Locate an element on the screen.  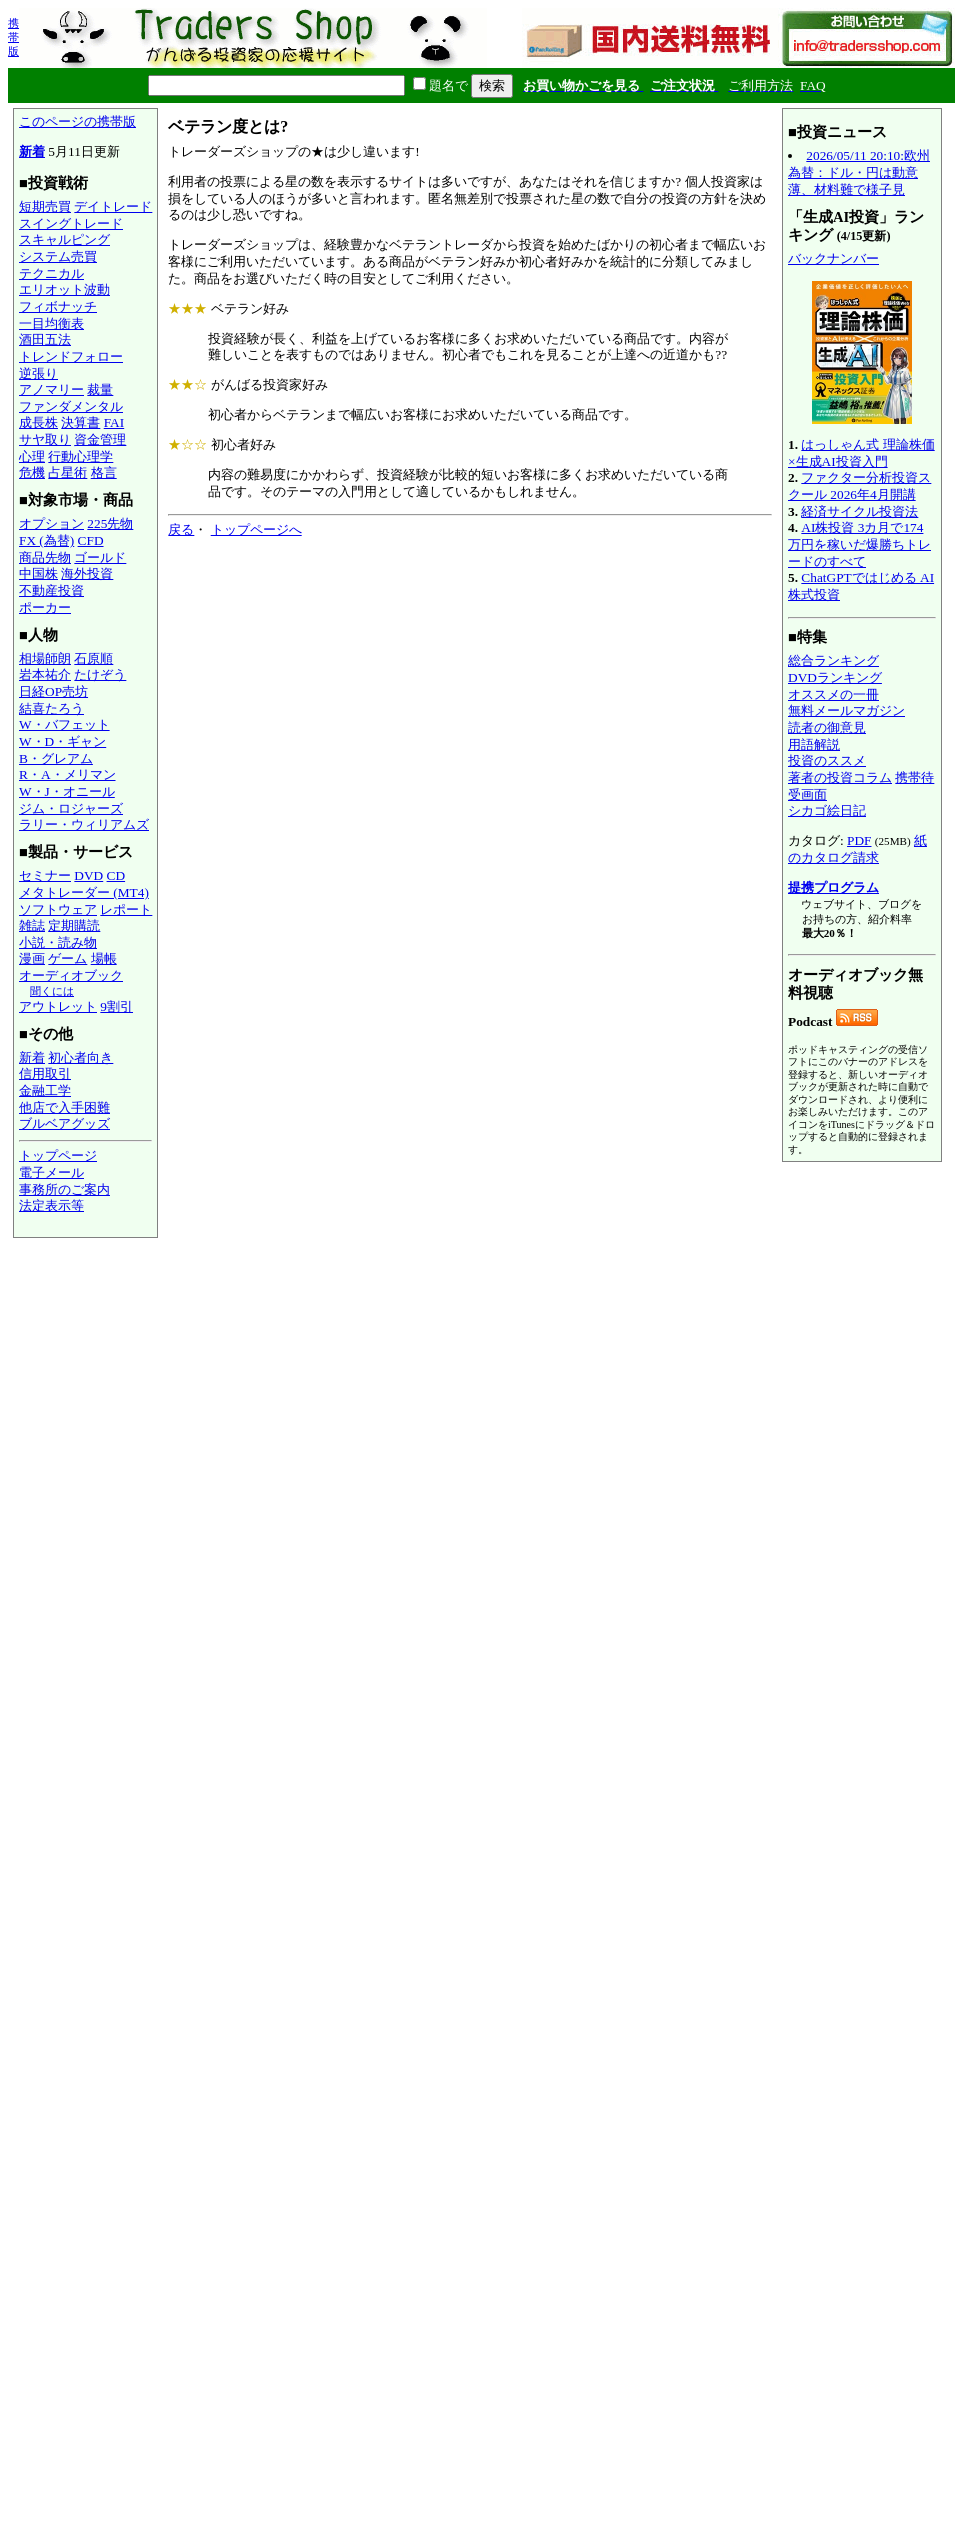
無料メールマガジン is located at coordinates (846, 710).